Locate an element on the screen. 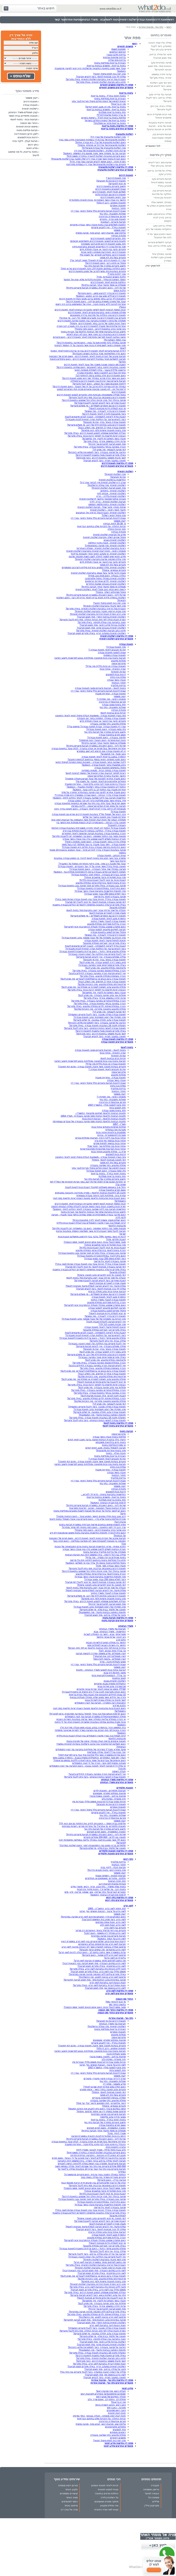  פסקי דין וחדשות תאונות דרכים is located at coordinates (117, 463).